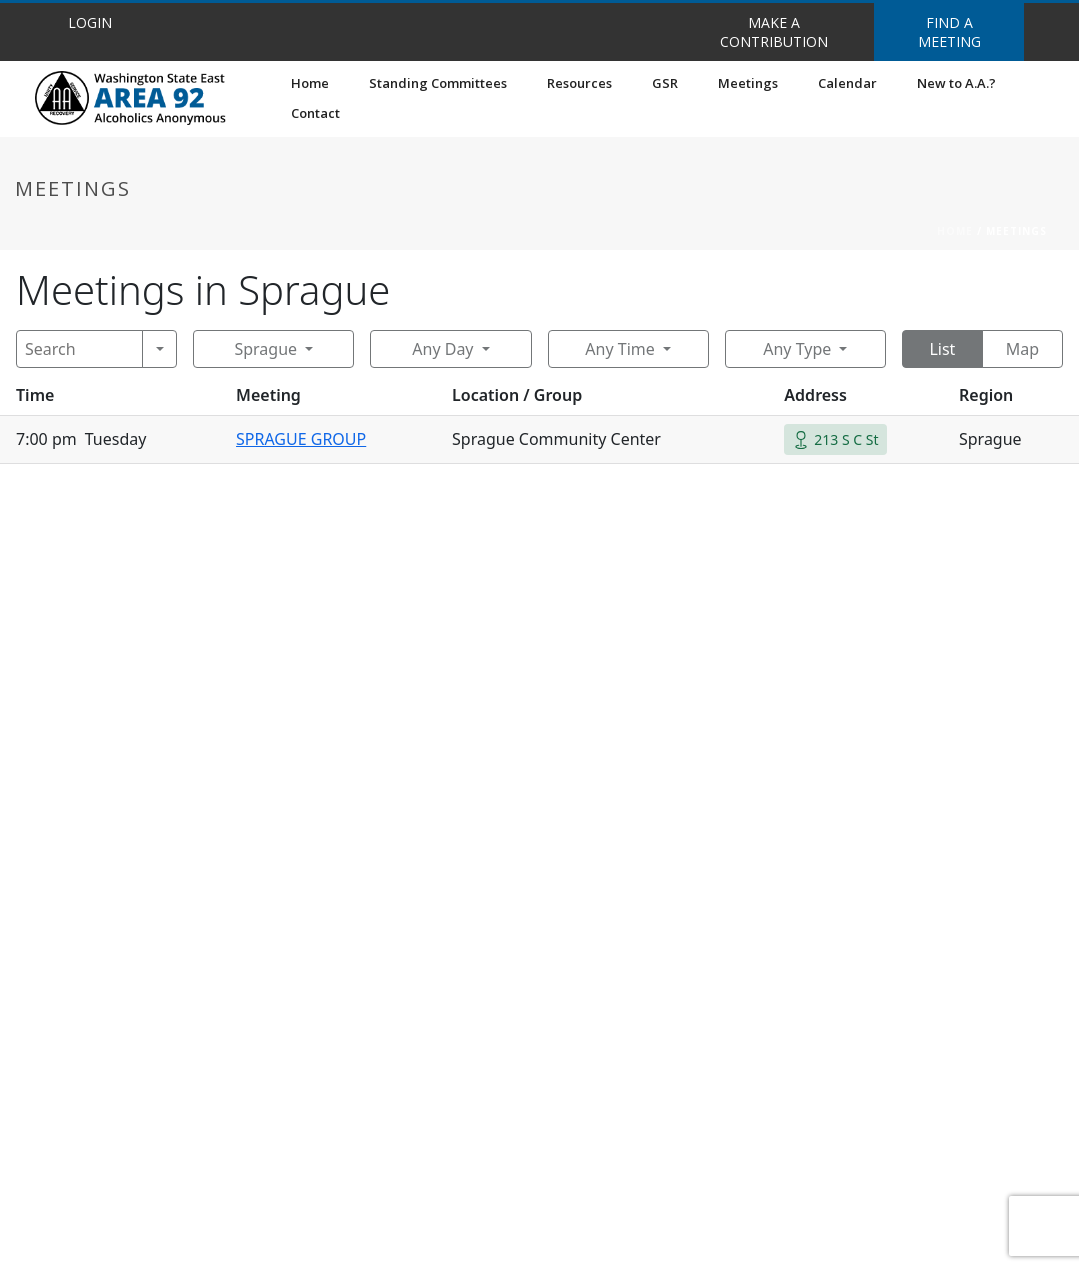 The width and height of the screenshot is (1079, 1270). What do you see at coordinates (847, 83) in the screenshot?
I see `Calendar` at bounding box center [847, 83].